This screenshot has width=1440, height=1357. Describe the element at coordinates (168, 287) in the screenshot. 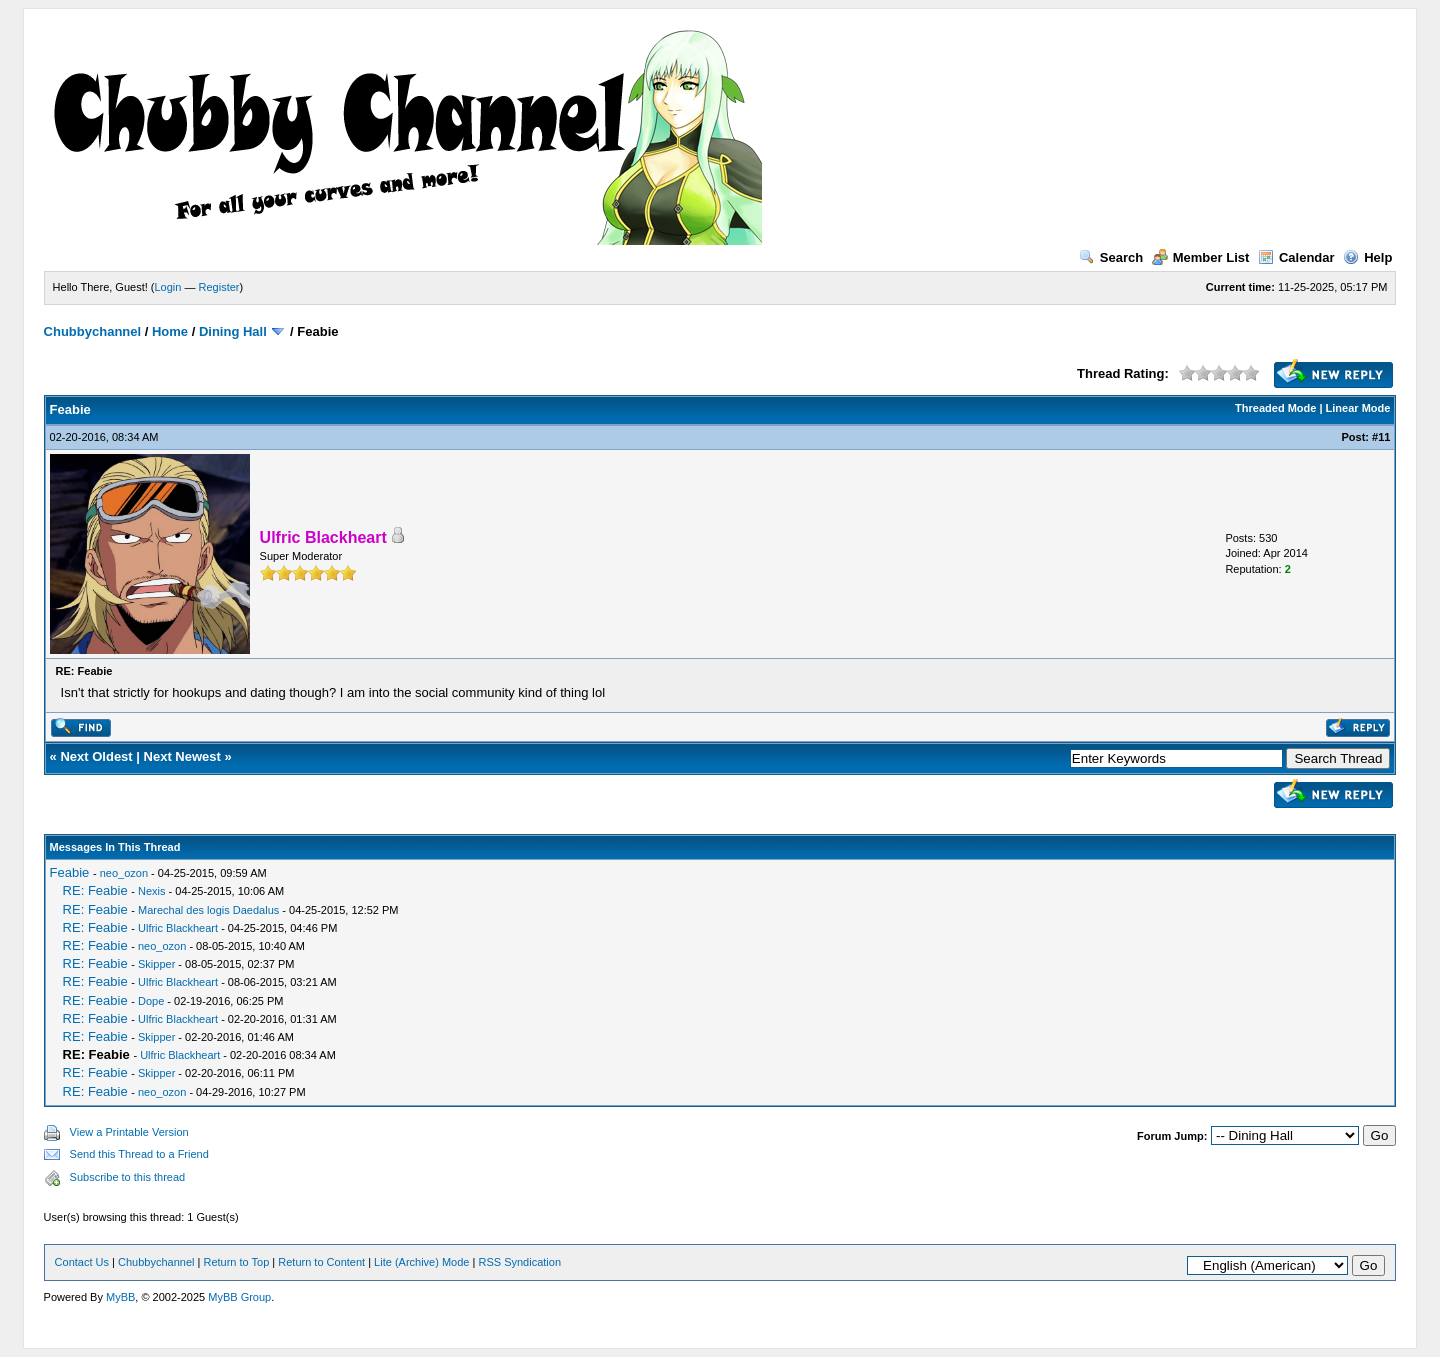

I see `Login` at that location.